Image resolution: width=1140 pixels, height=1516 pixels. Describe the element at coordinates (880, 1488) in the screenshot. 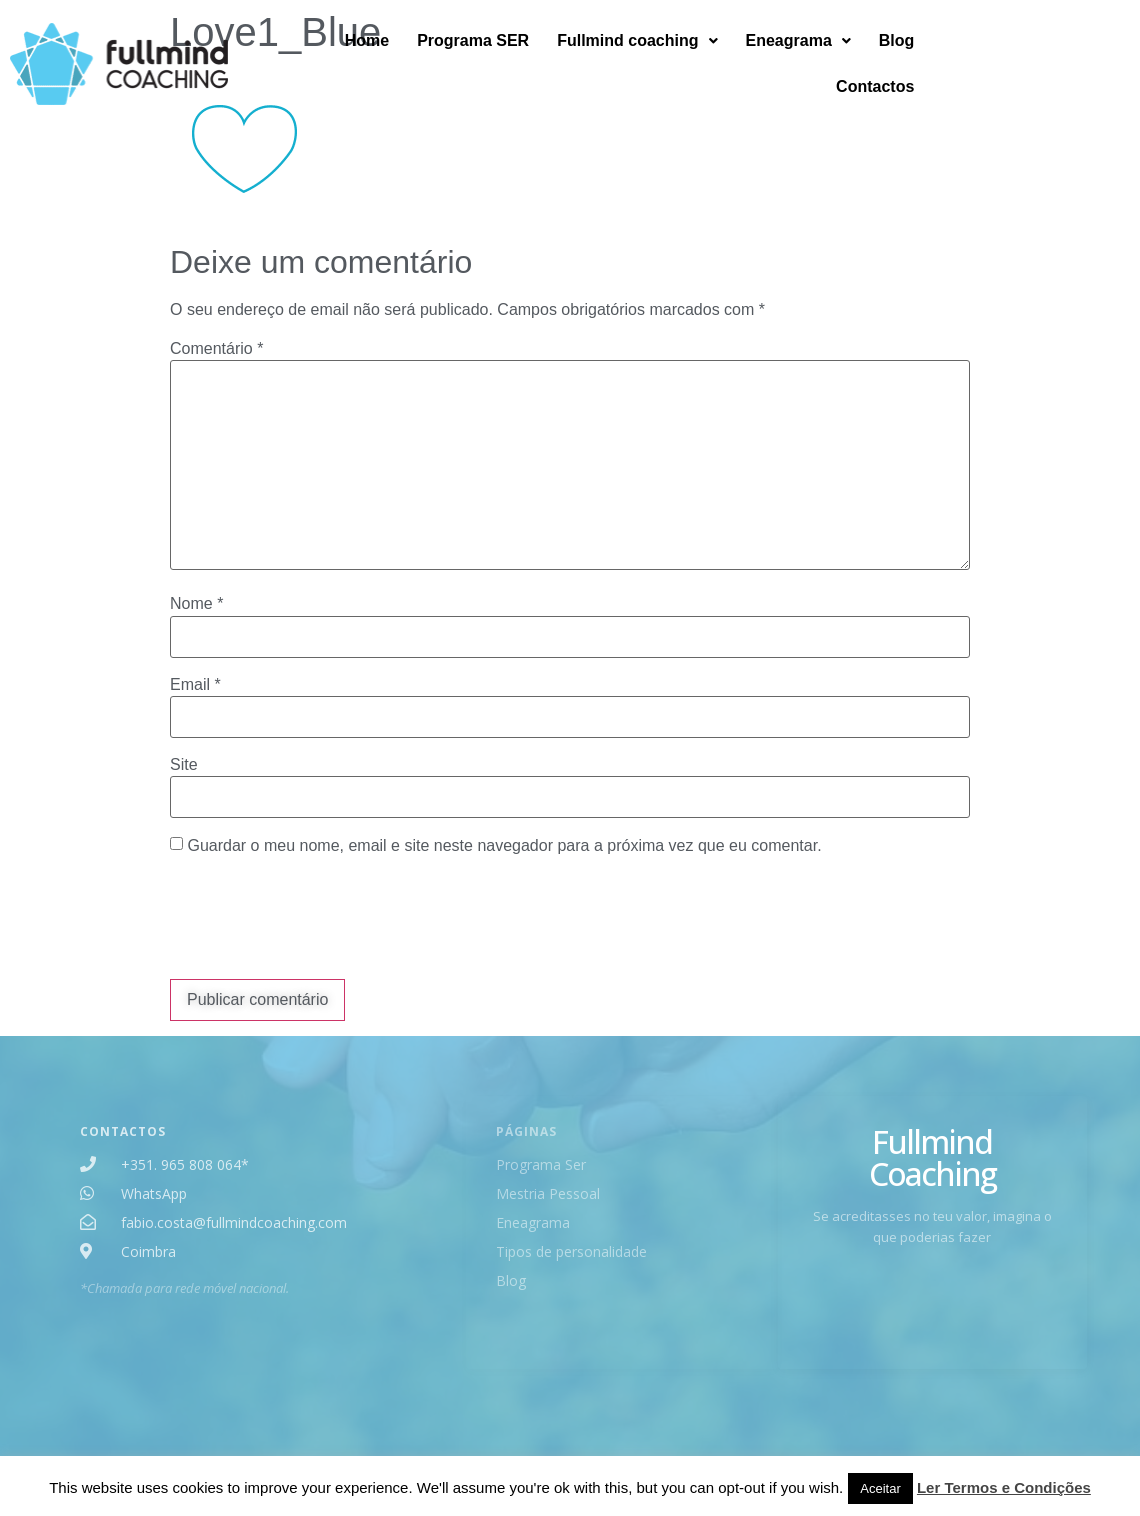

I see `Aceitar [button]` at that location.